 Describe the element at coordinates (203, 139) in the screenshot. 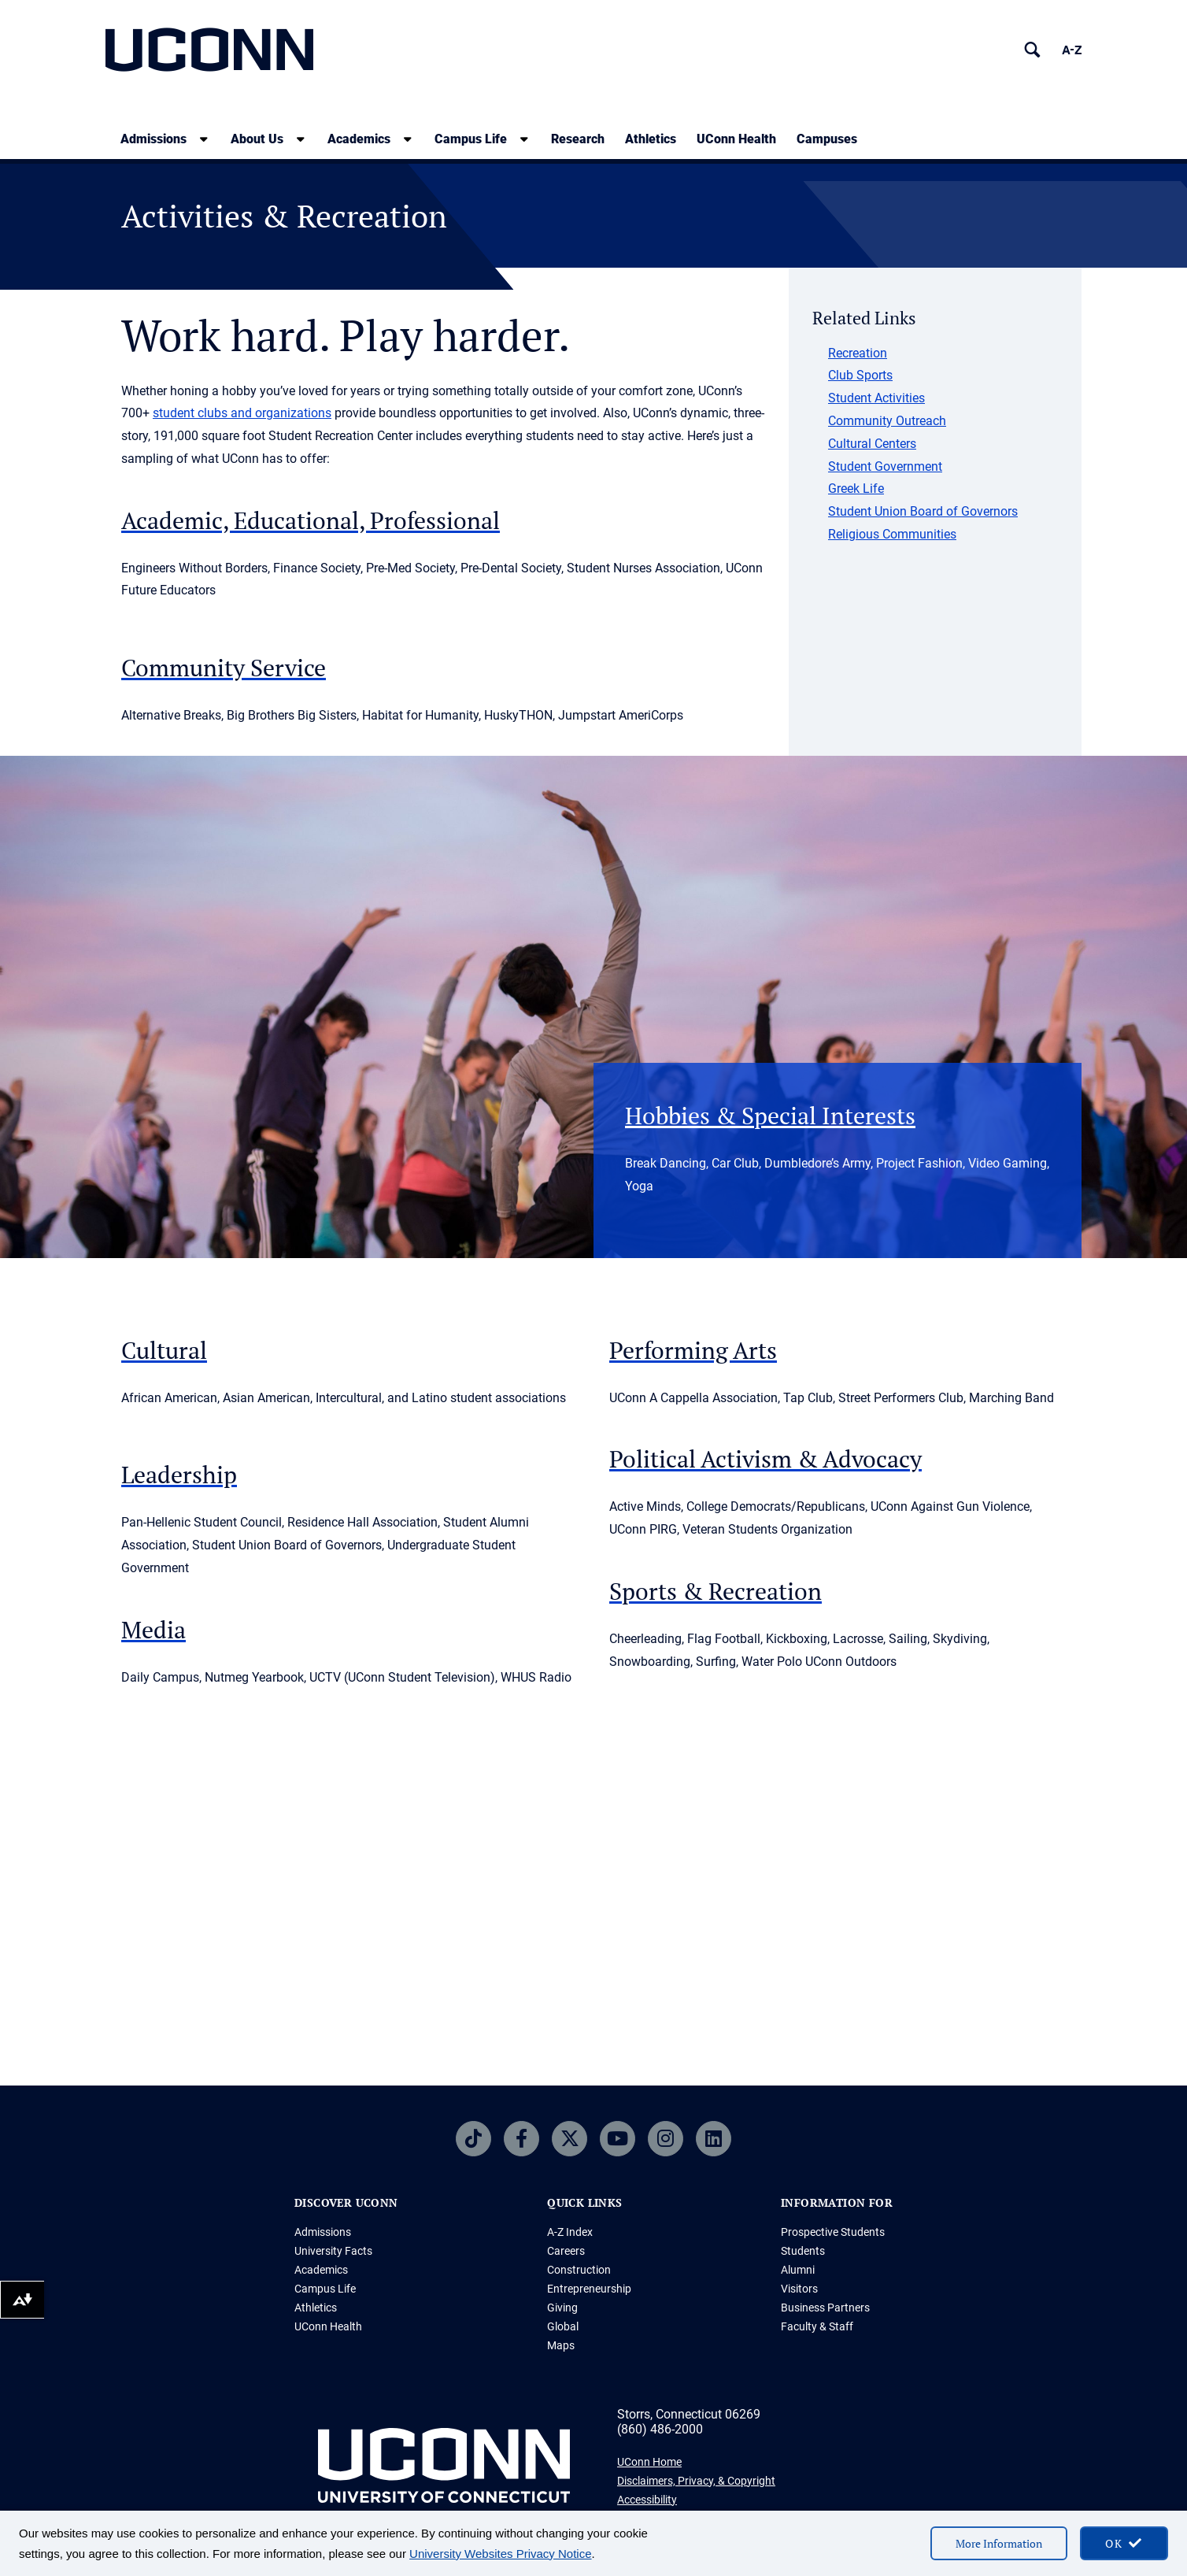

I see `[show submenu]` at that location.